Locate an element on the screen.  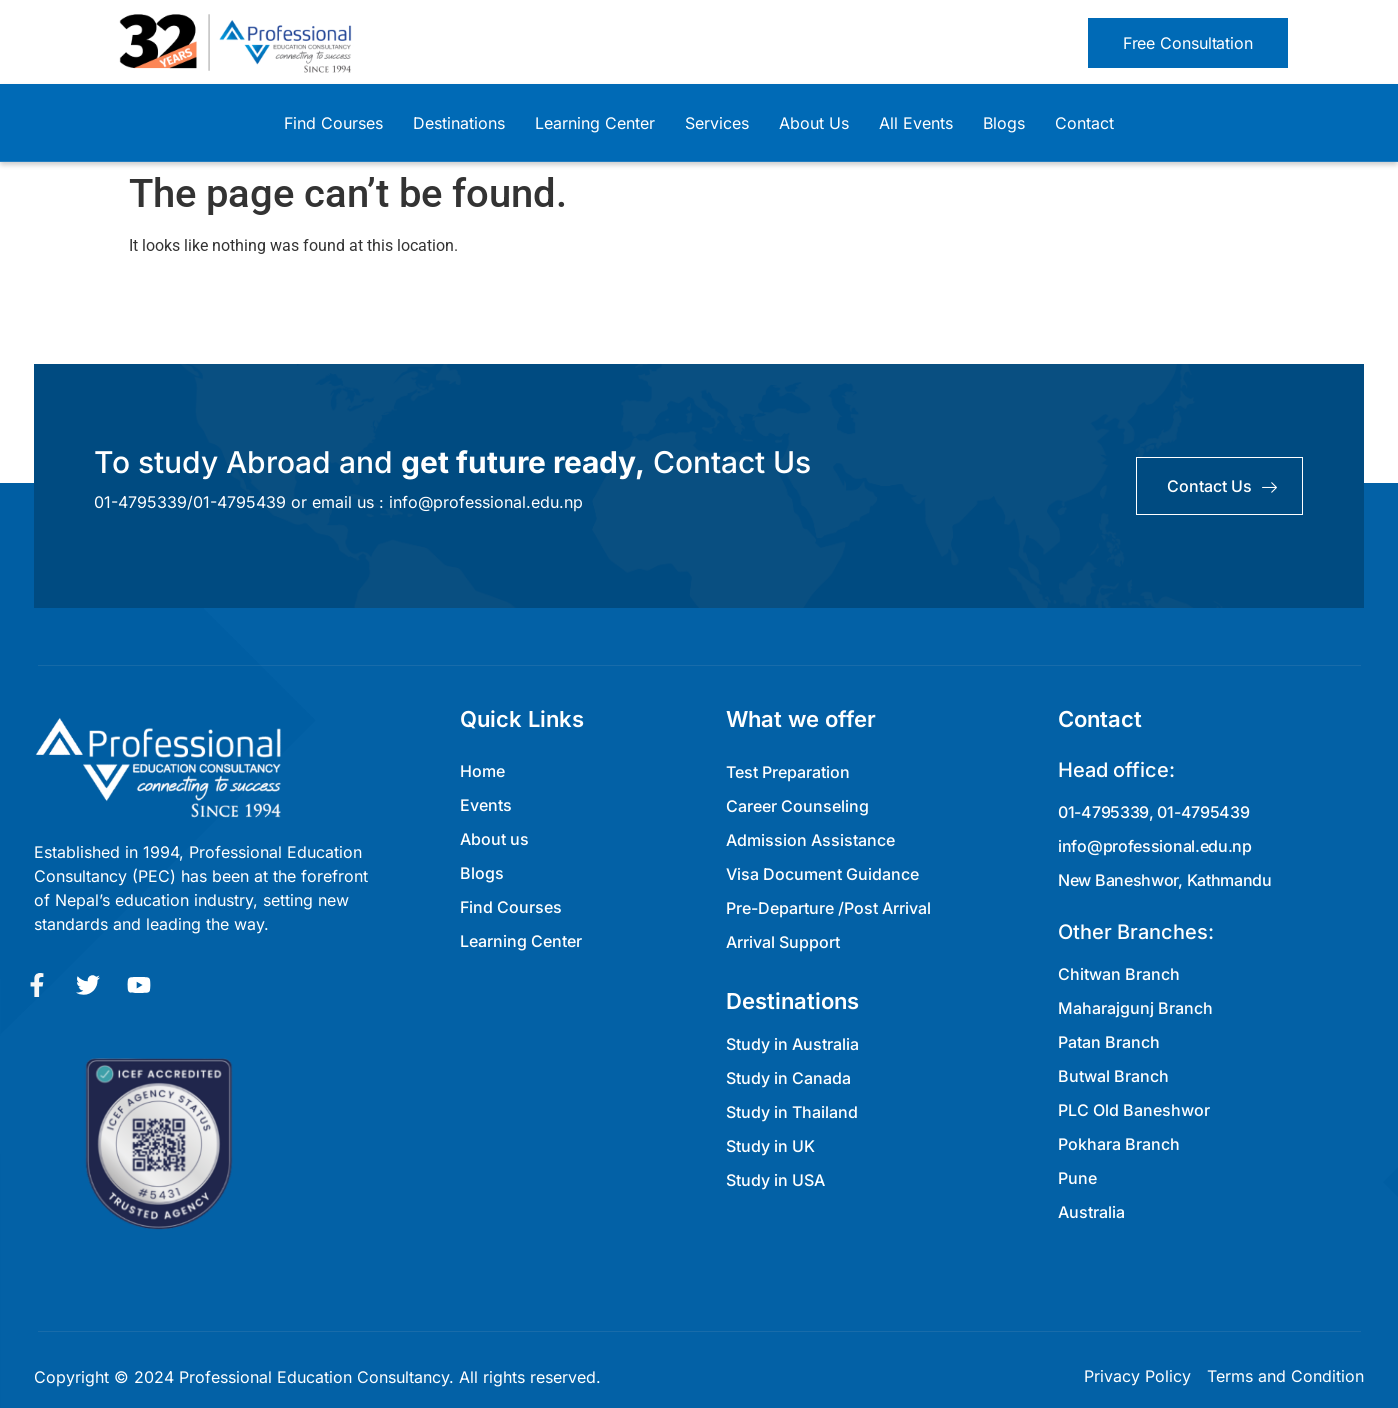
Learning Center is located at coordinates (595, 123).